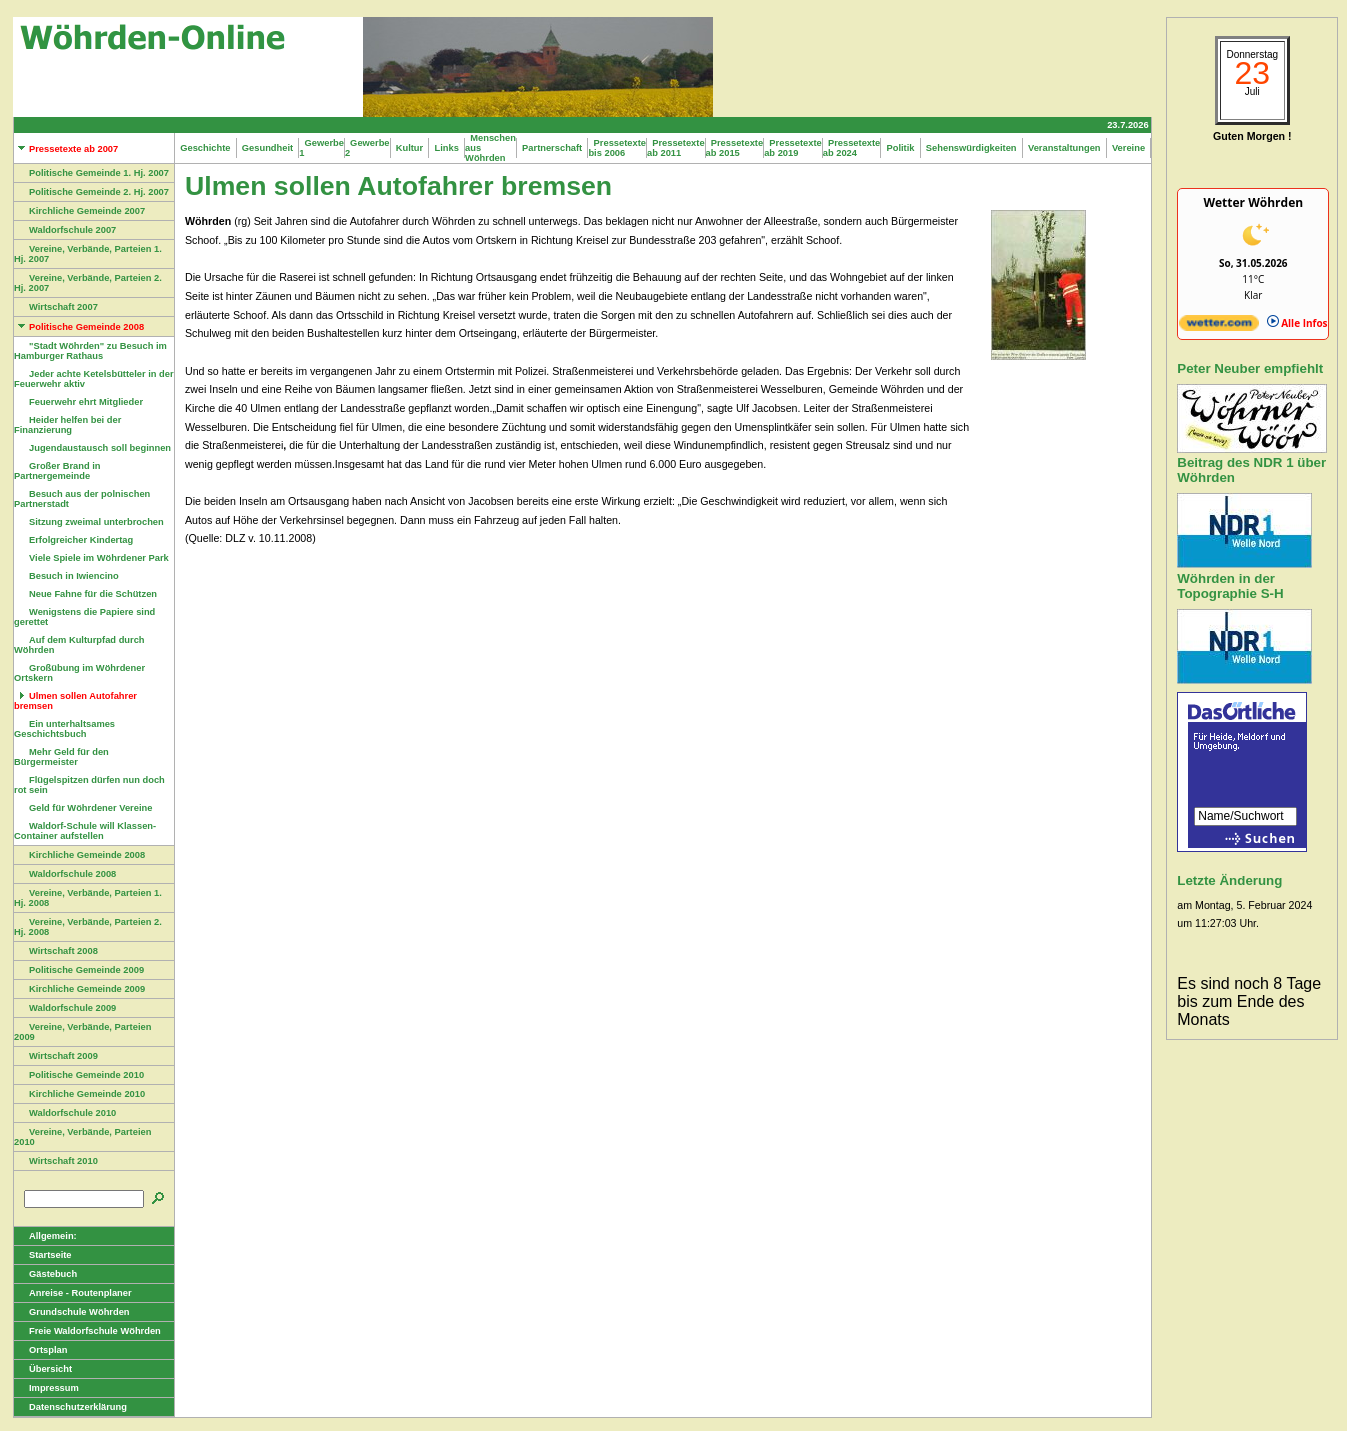  What do you see at coordinates (1064, 148) in the screenshot?
I see `Veranstaltungen` at bounding box center [1064, 148].